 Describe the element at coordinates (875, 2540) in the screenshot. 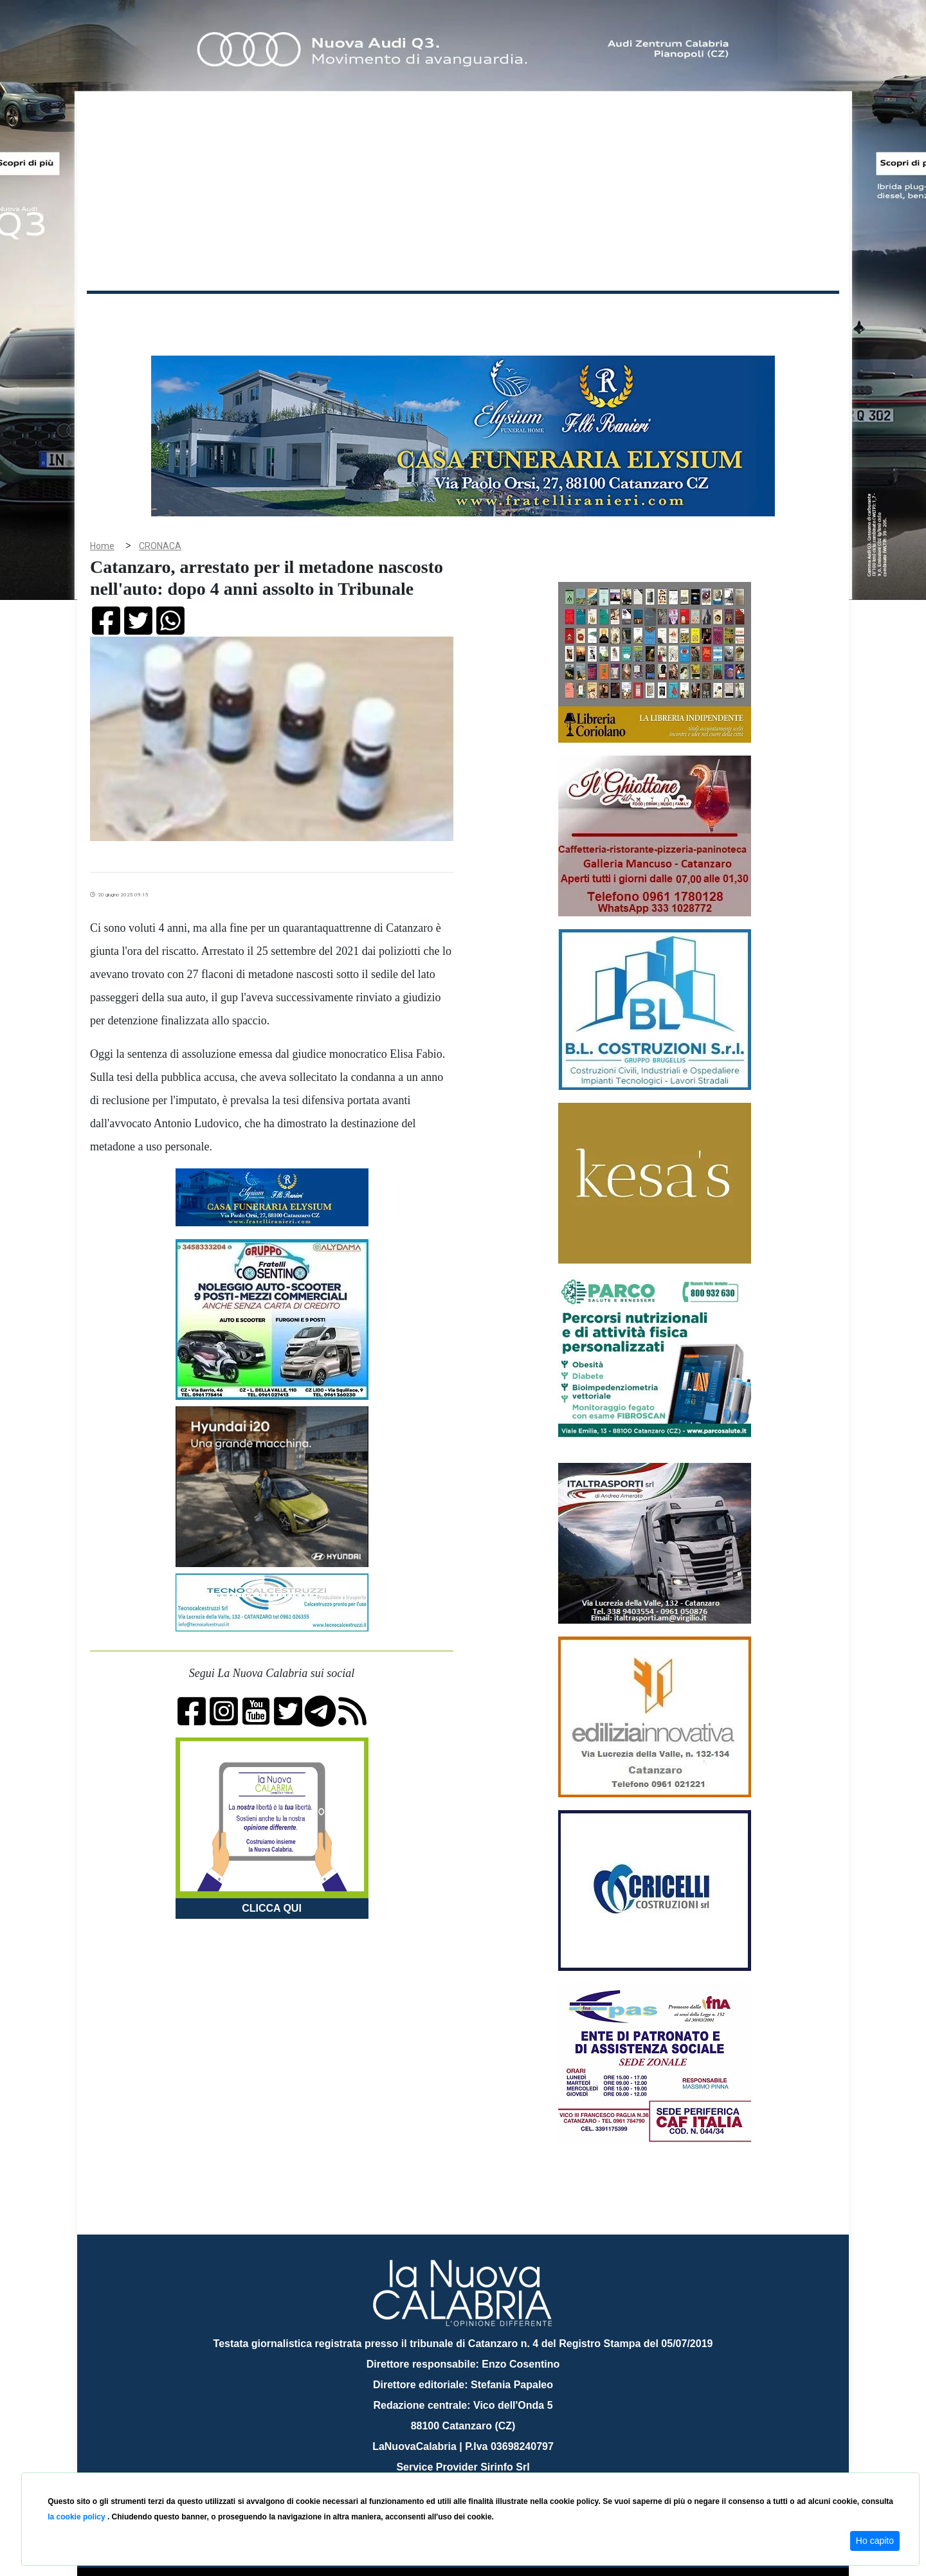

I see `Ho capito` at that location.